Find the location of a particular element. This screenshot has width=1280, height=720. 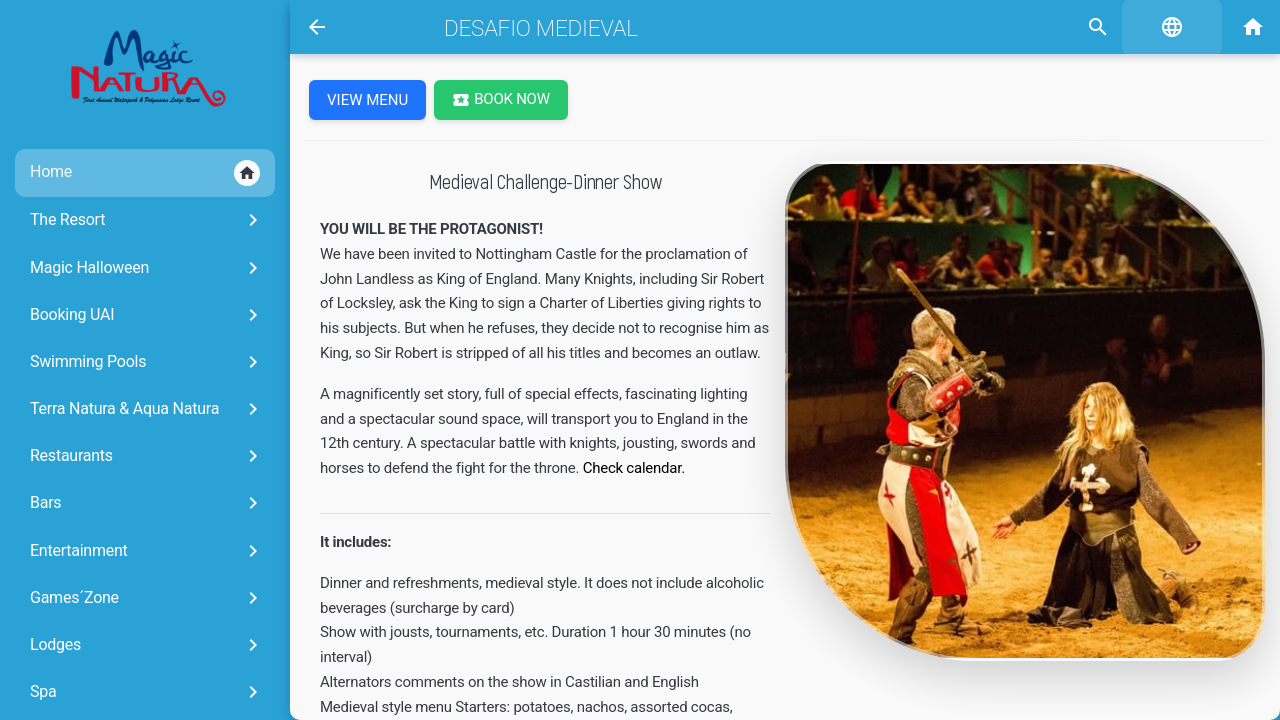

Terra Natura & Aqua Natura is located at coordinates (147, 409).